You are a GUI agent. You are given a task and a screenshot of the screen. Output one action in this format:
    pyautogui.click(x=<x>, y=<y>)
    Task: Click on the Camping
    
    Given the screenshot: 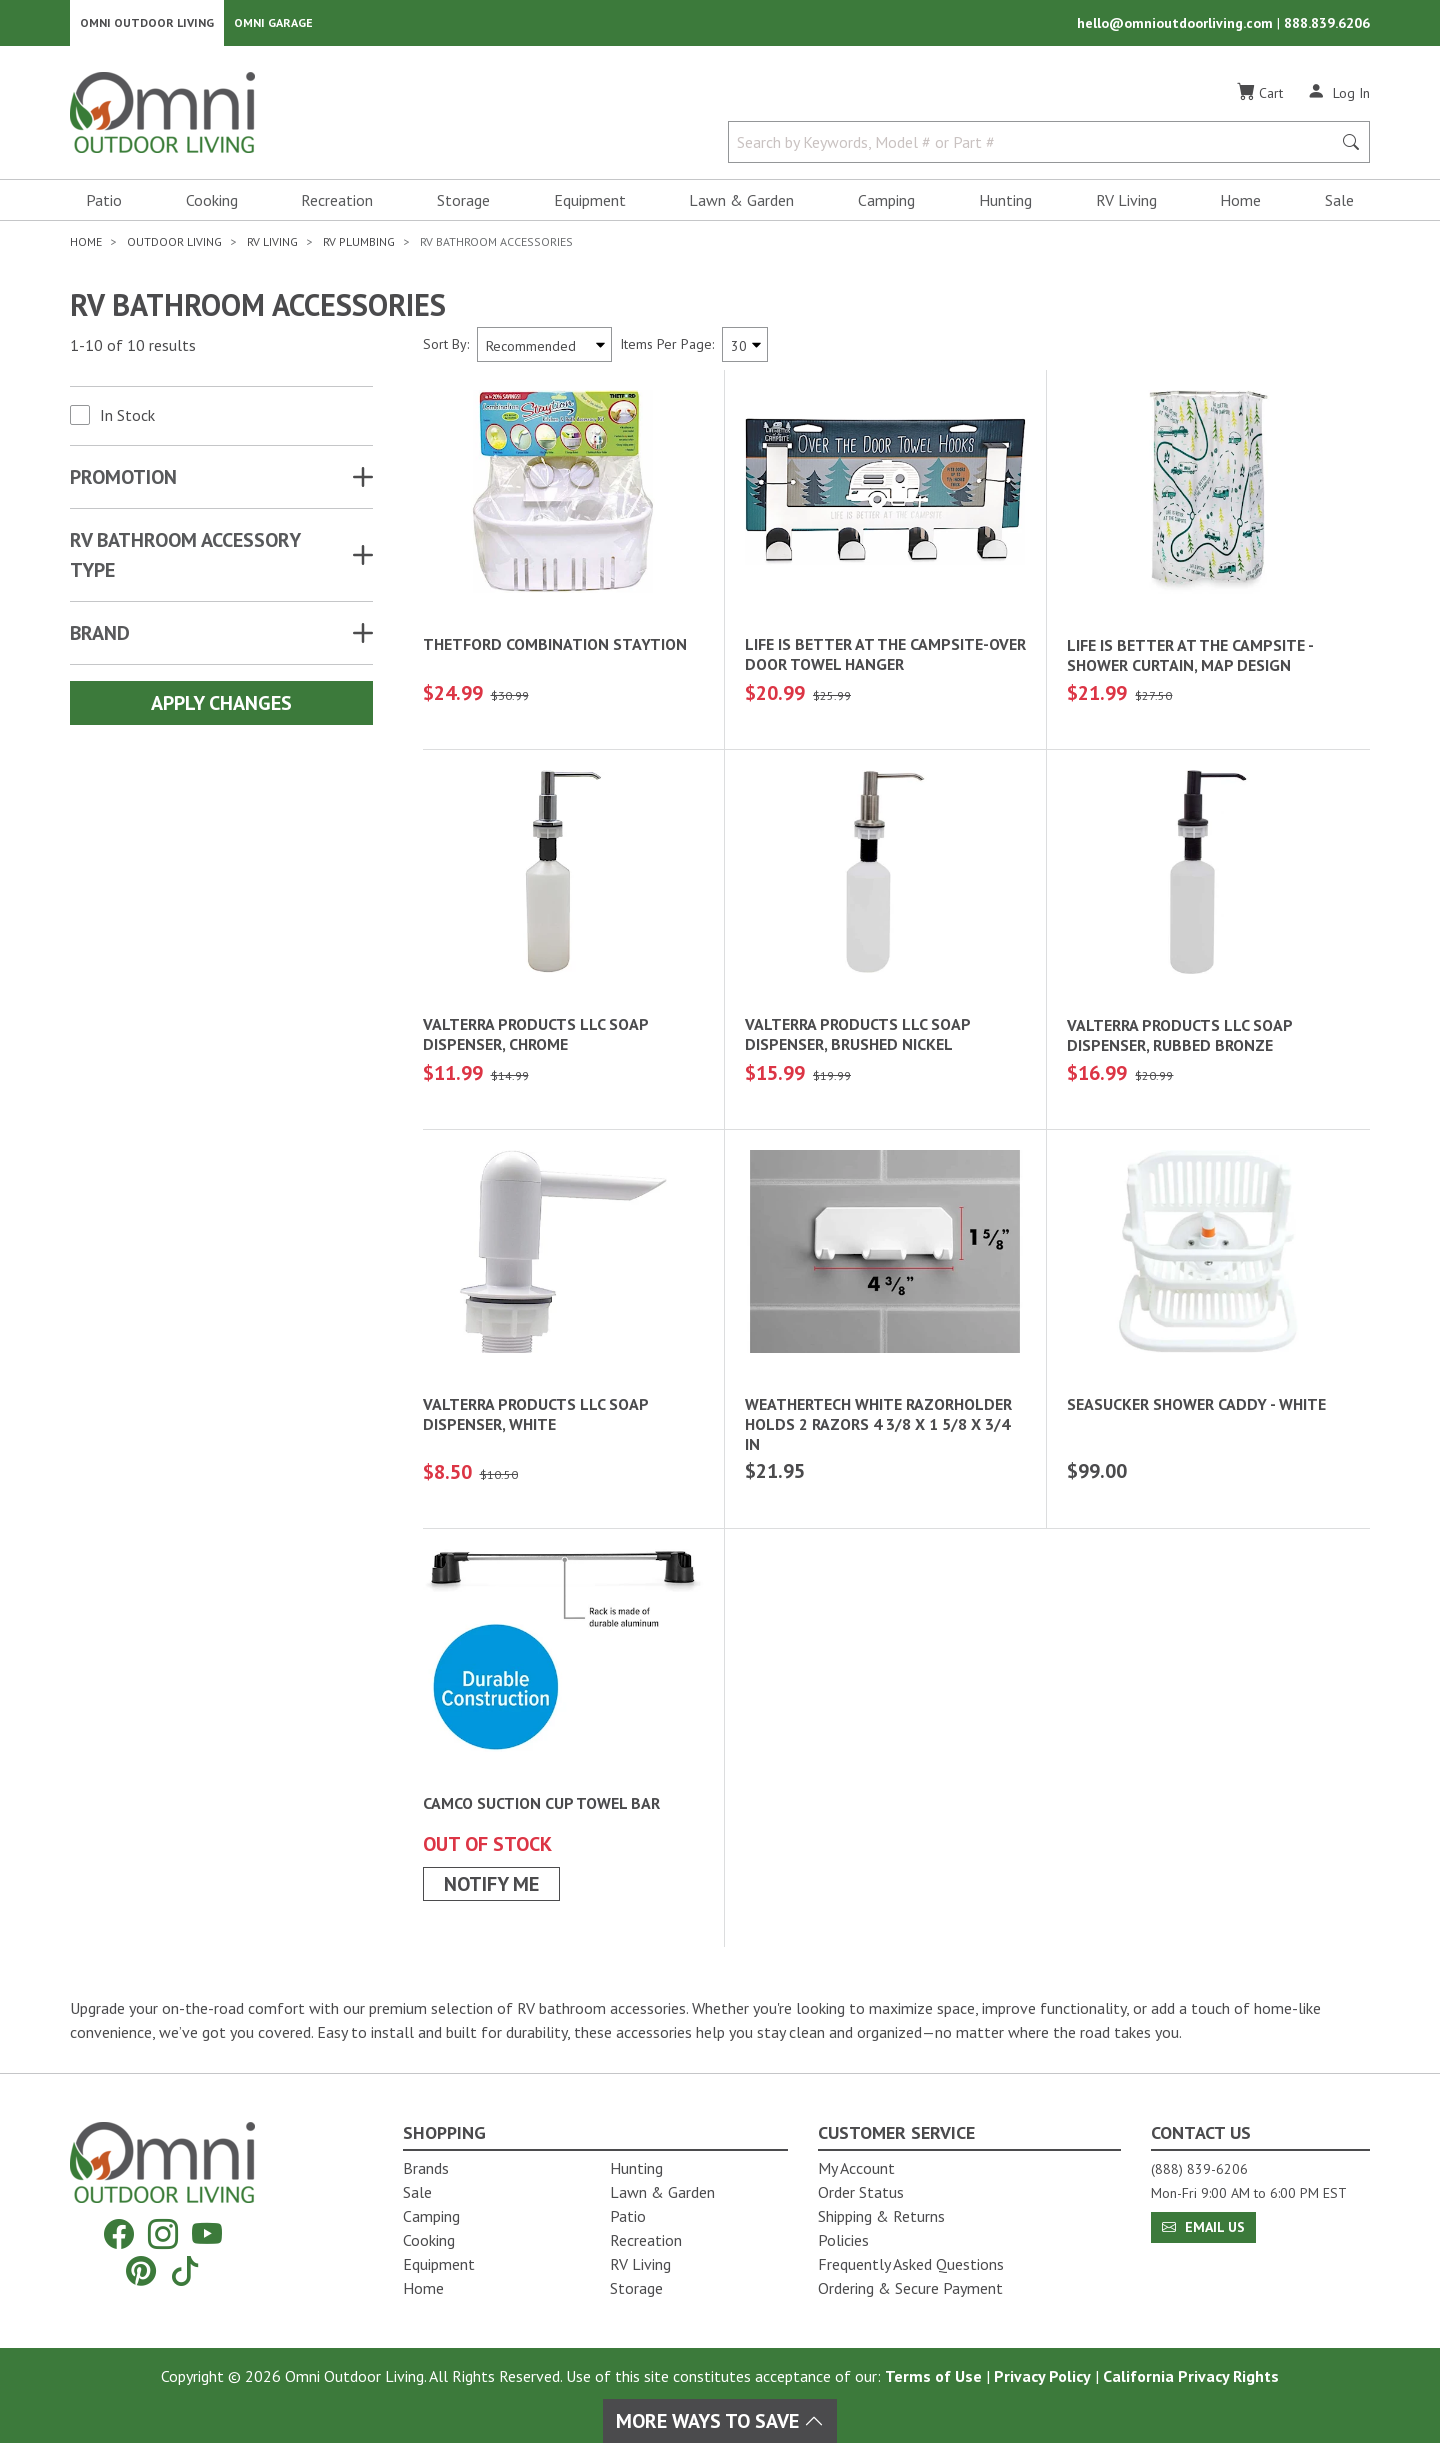 What is the action you would take?
    pyautogui.click(x=886, y=206)
    